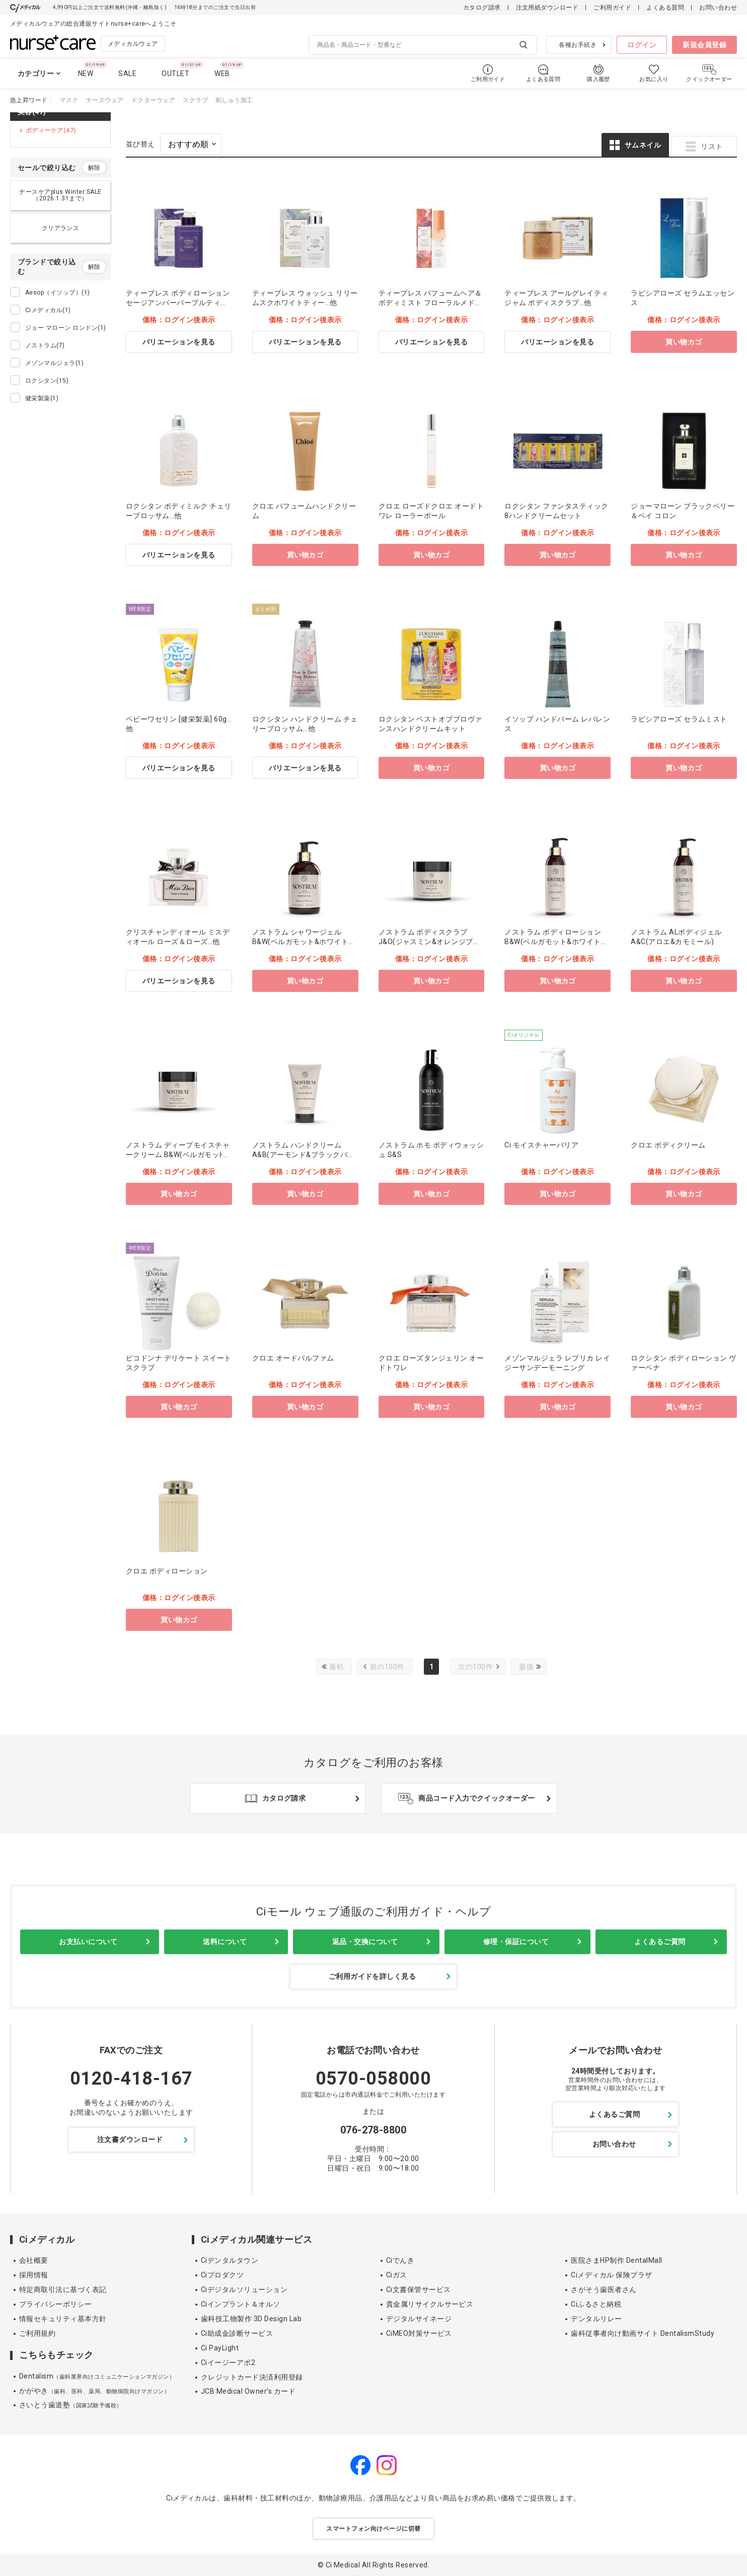 The width and height of the screenshot is (747, 2576). Describe the element at coordinates (683, 1363) in the screenshot. I see `ロクシタン ボディローション ヴァーベナ` at that location.